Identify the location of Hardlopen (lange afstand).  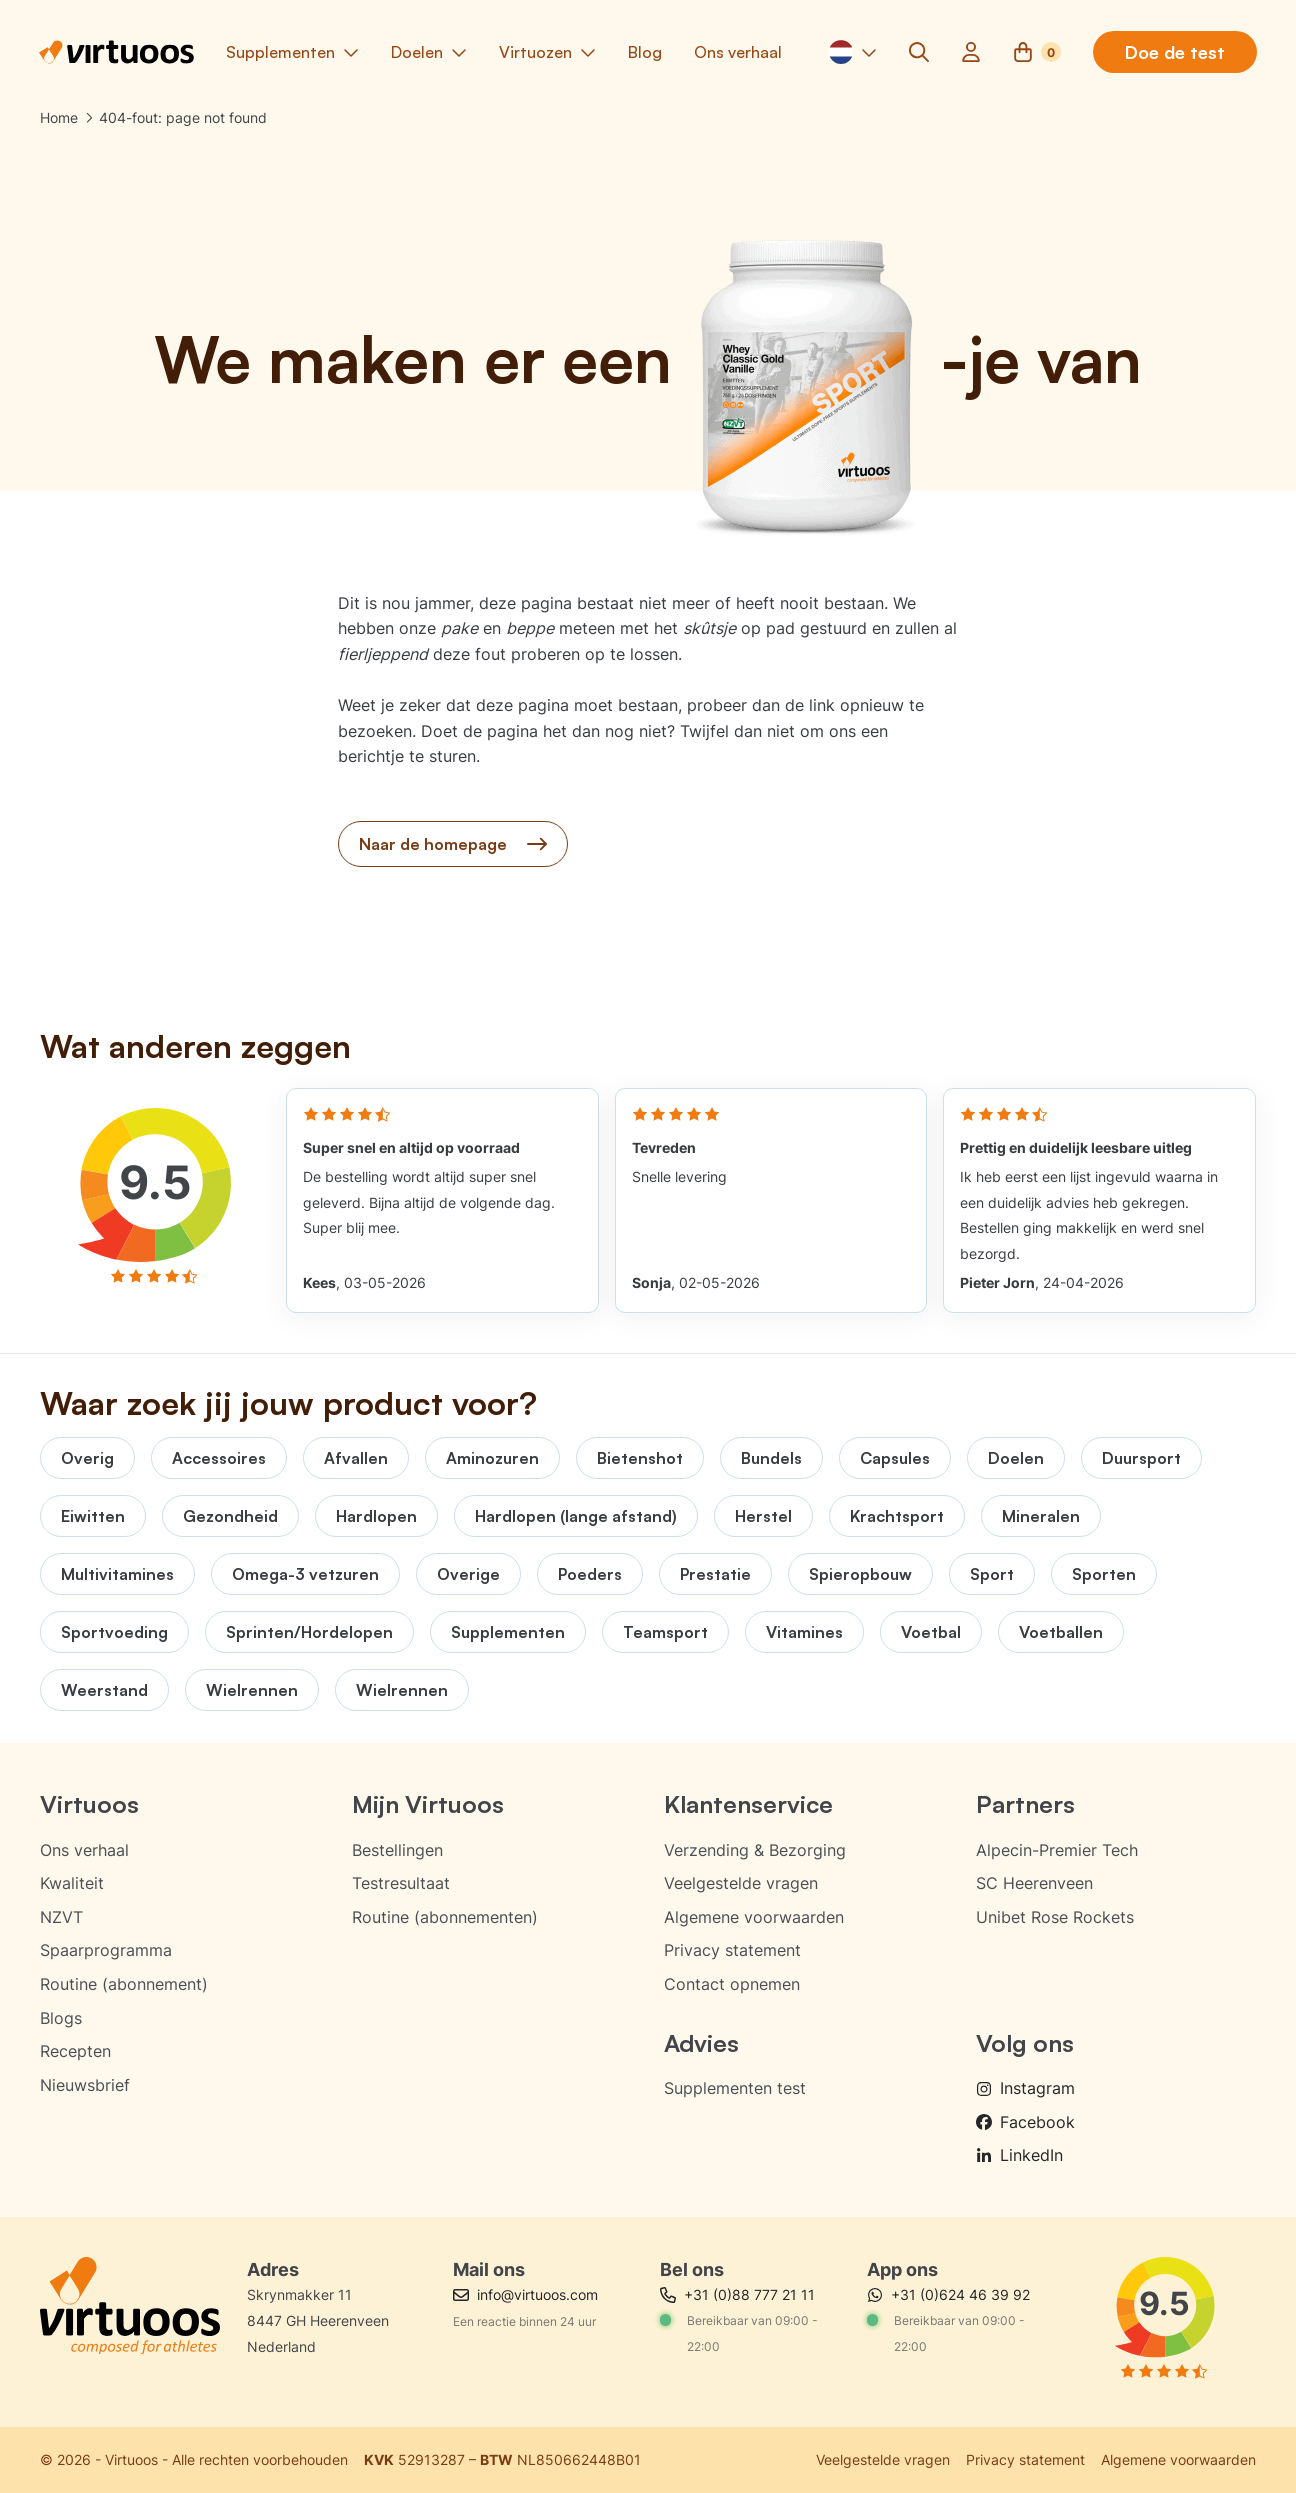
(576, 1516).